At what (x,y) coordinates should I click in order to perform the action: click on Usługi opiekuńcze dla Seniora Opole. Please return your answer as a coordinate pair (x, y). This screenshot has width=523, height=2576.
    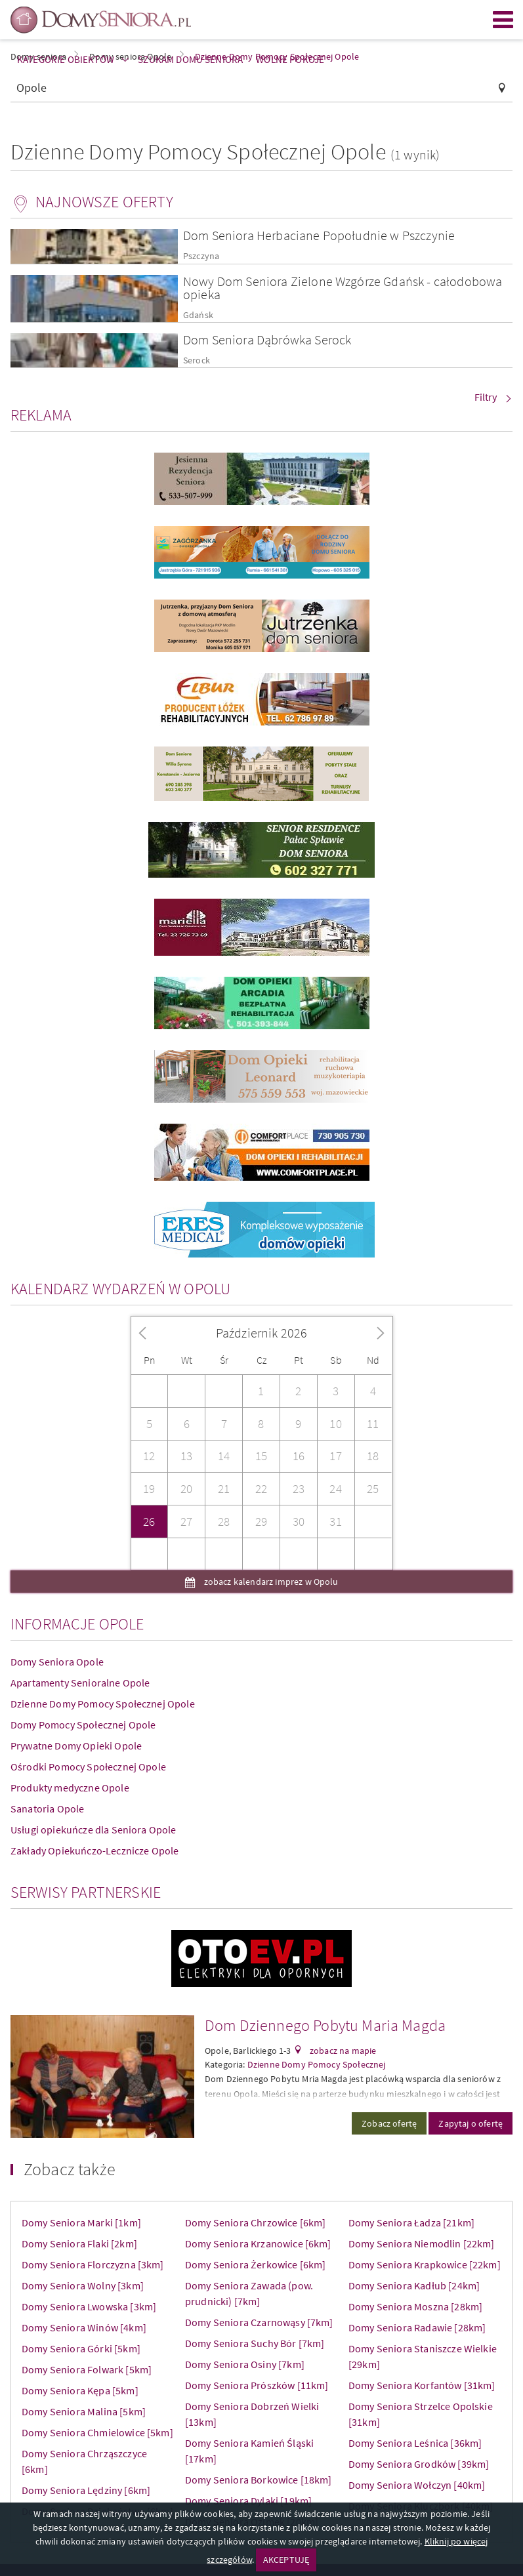
    Looking at the image, I should click on (93, 1829).